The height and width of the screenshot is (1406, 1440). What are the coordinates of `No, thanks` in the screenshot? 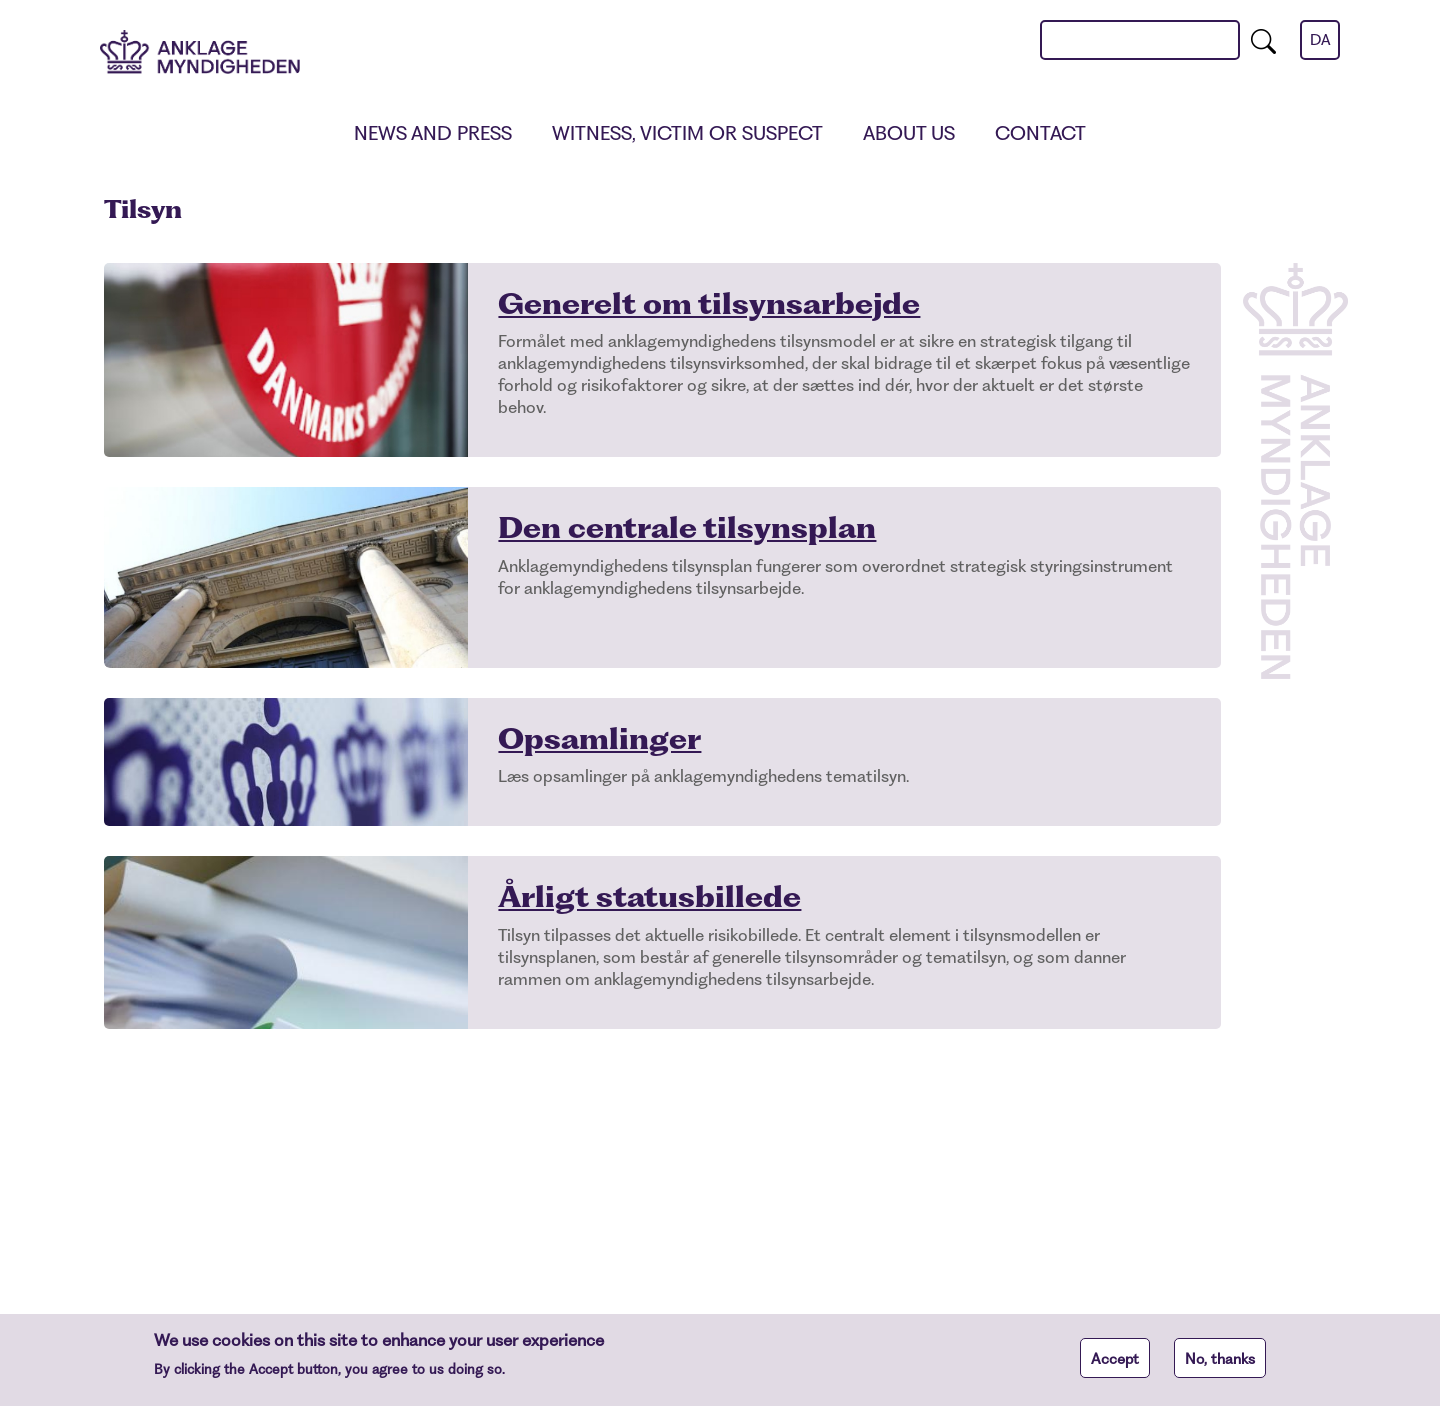 It's located at (1220, 1364).